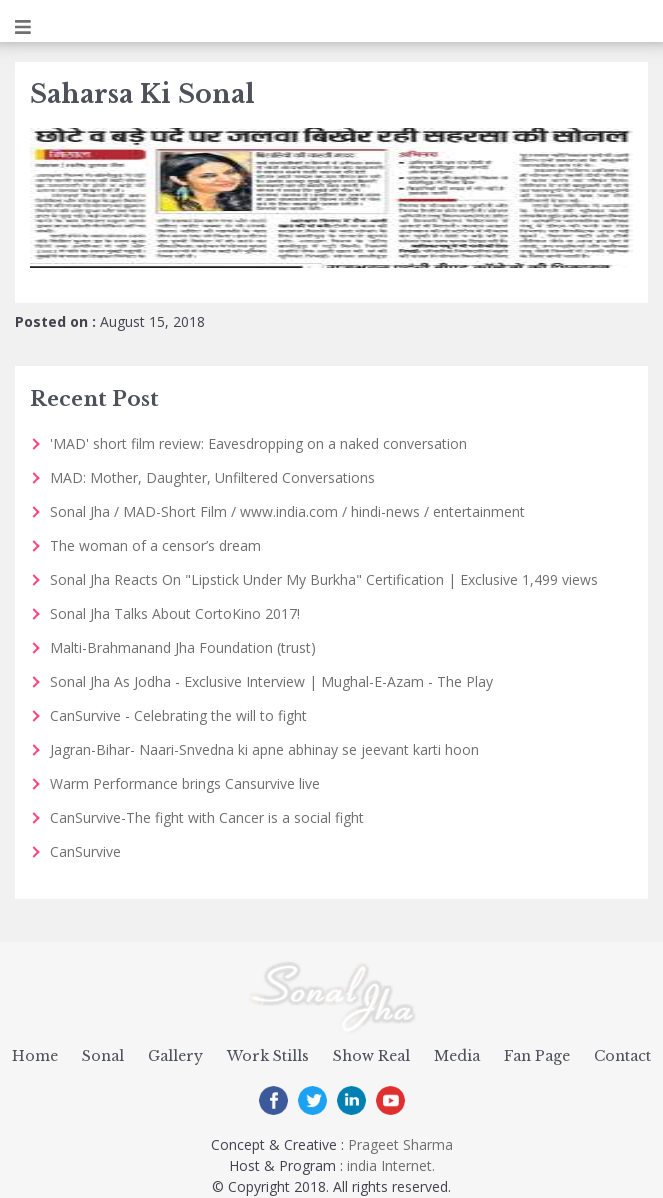 This screenshot has width=663, height=1198. What do you see at coordinates (324, 579) in the screenshot?
I see `Sonal Jha Reacts On "Lipstick Under My Burkha" Certification | Exclusive 1,499 views` at bounding box center [324, 579].